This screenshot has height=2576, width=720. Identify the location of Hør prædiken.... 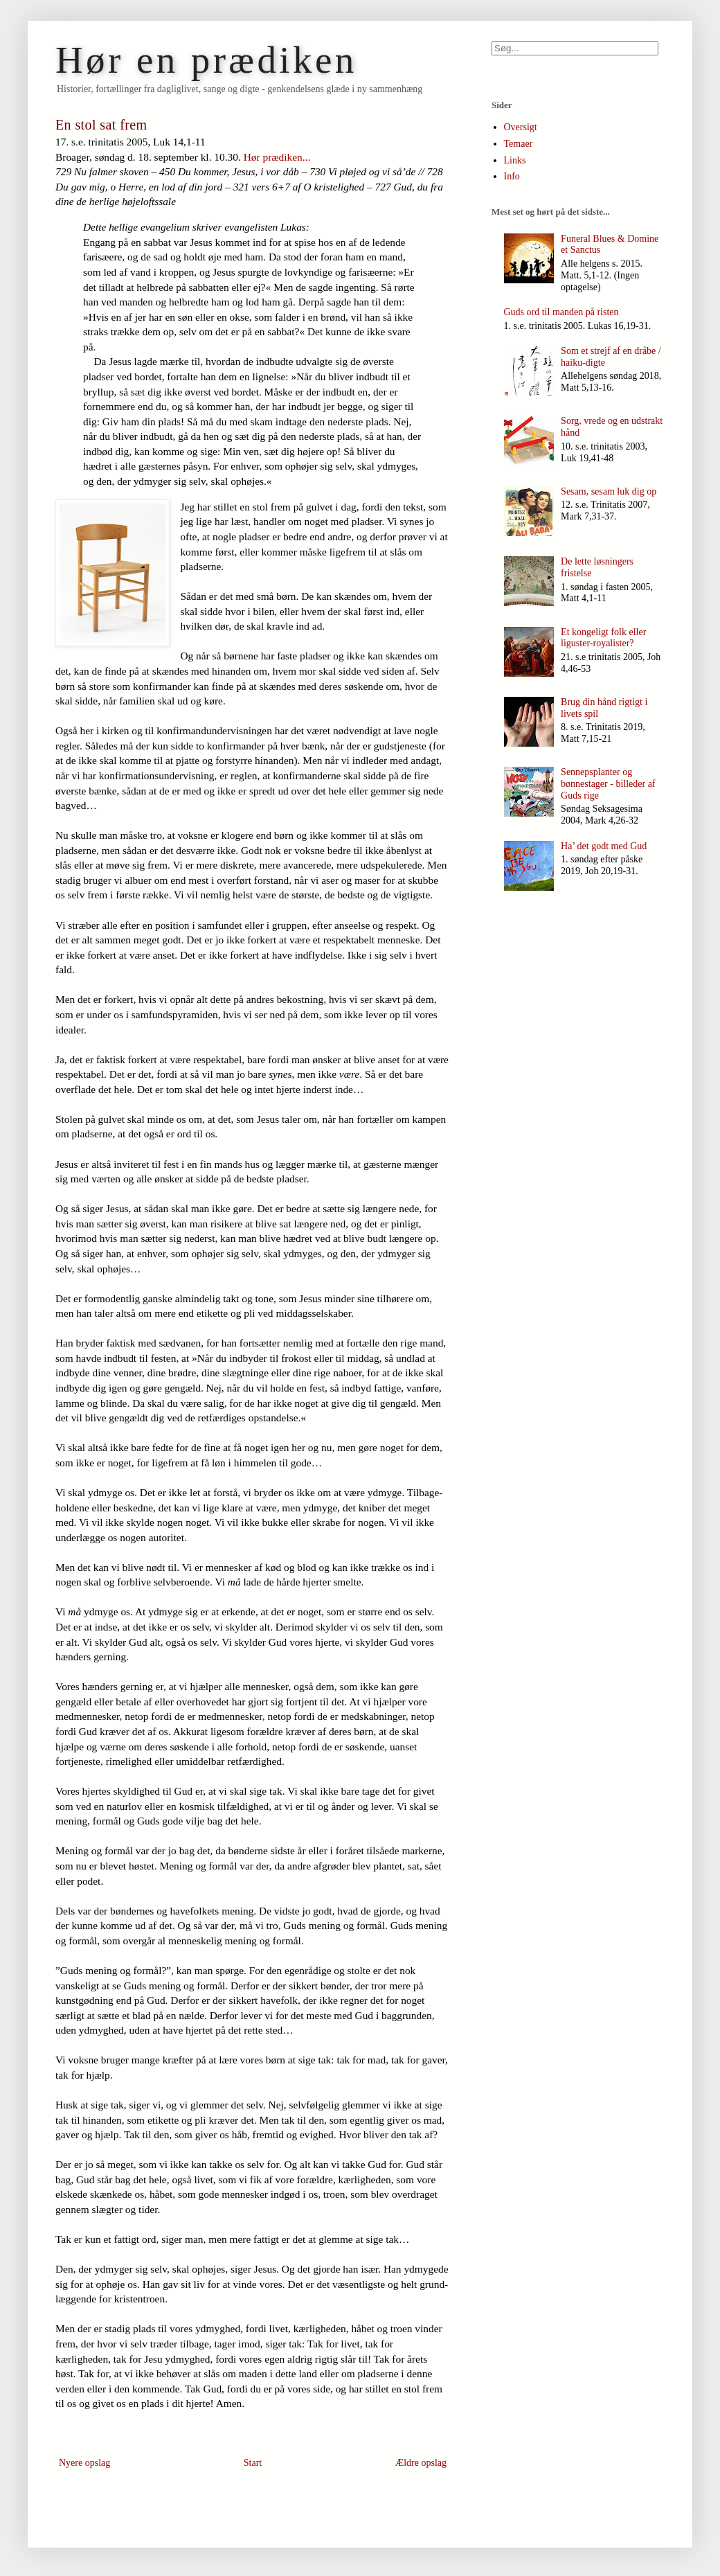
(277, 157).